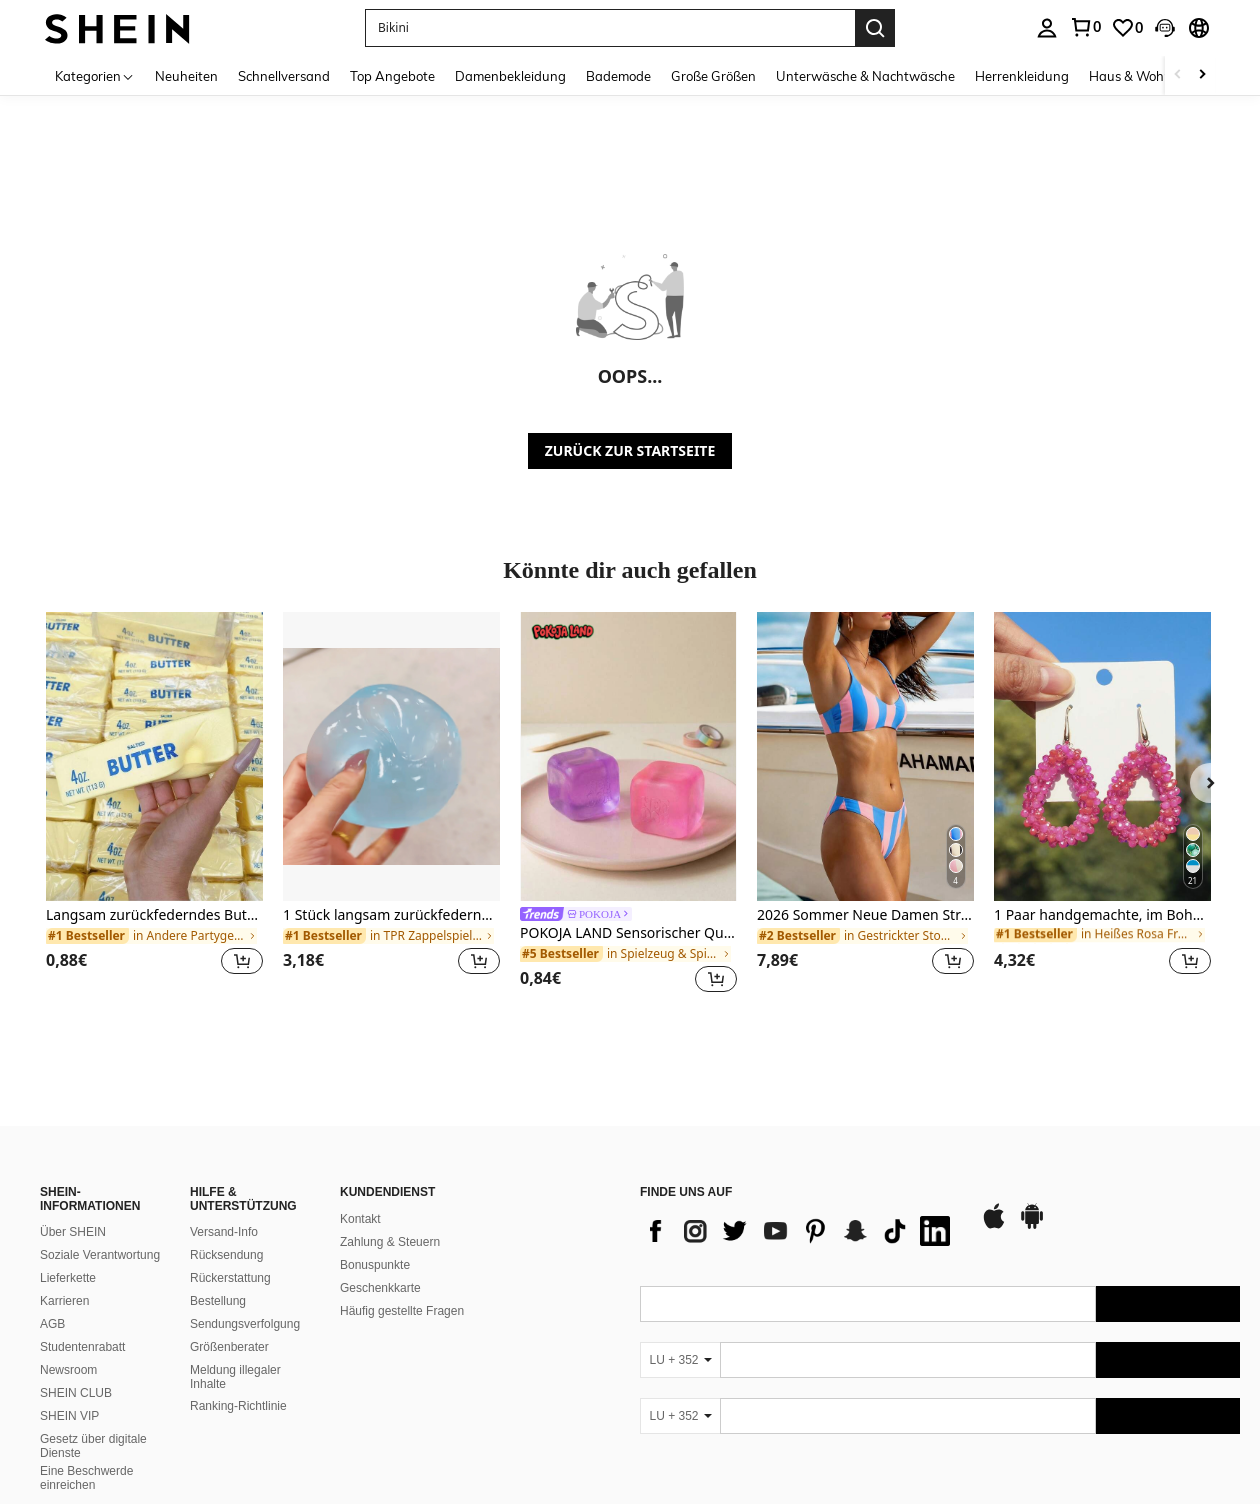 This screenshot has width=1260, height=1504. I want to click on Studentenrabatt, so click(82, 1347).